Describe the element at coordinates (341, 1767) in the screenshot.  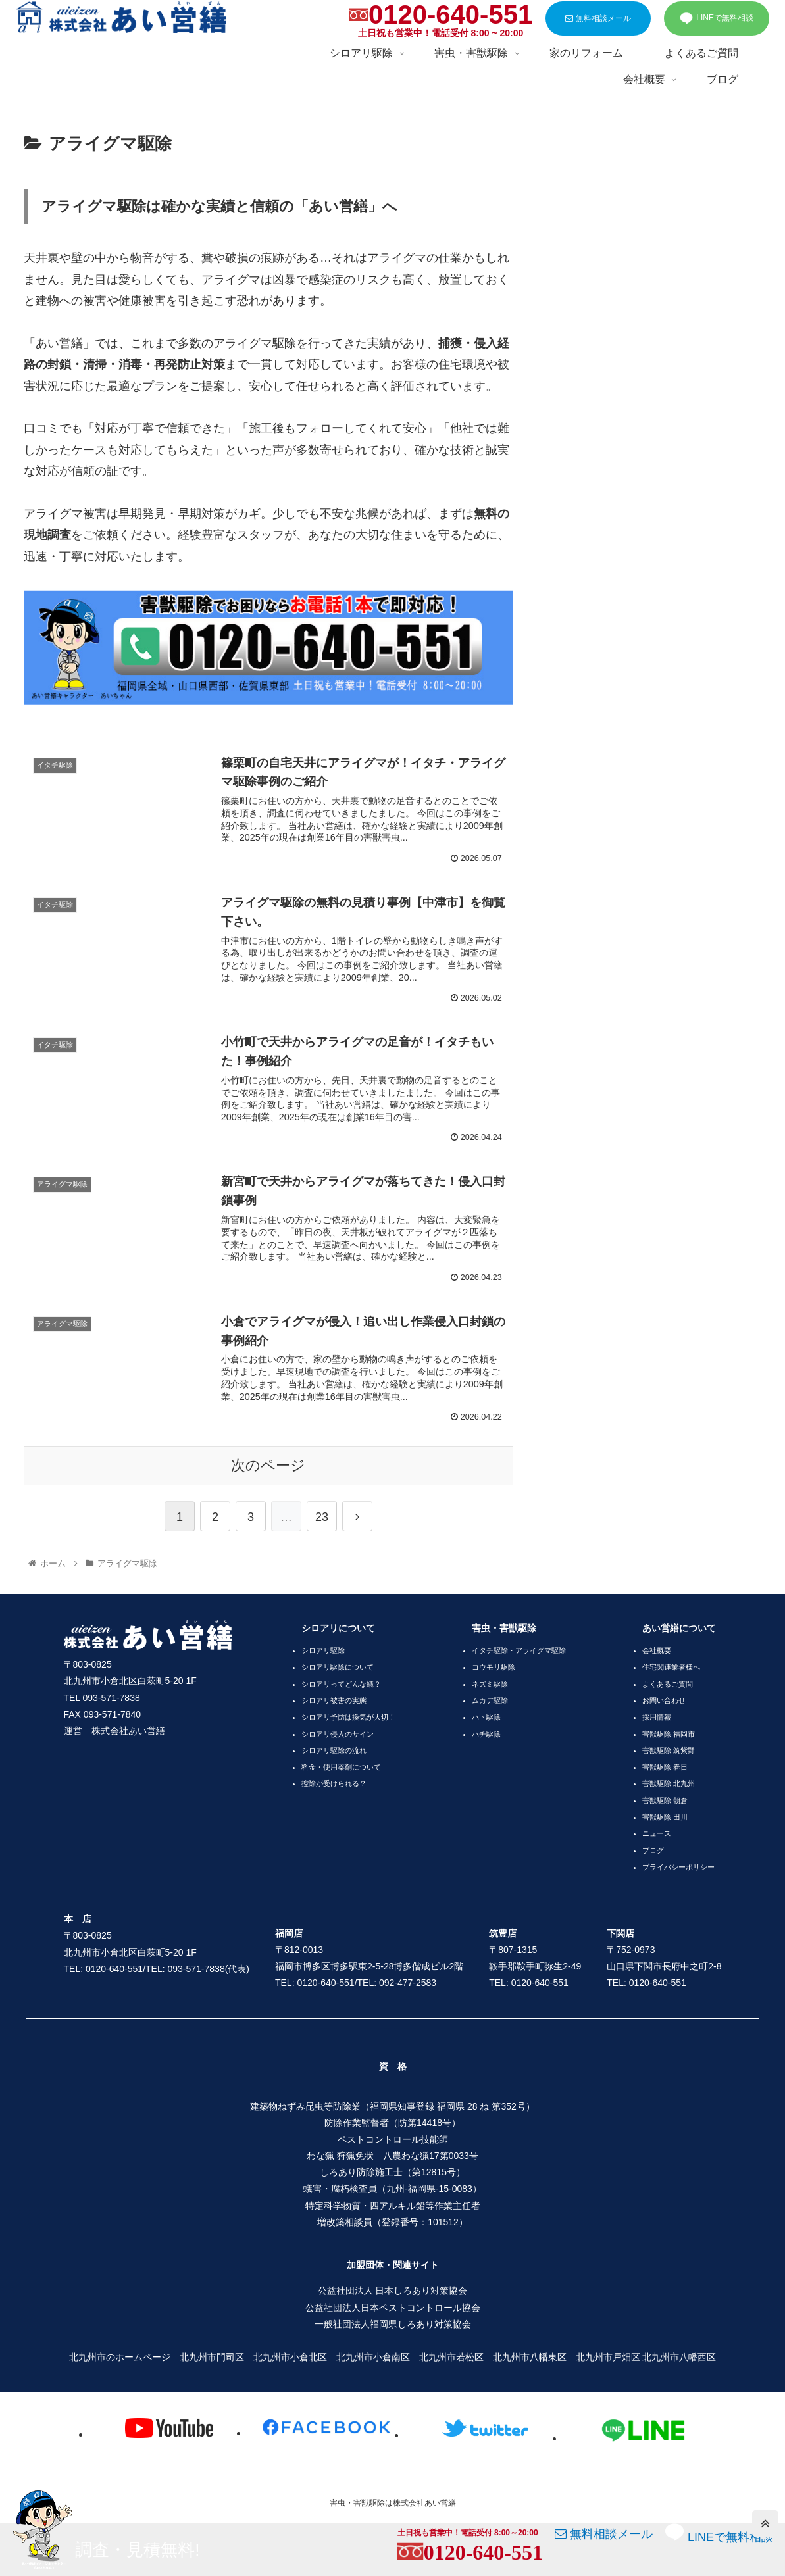
I see `料金・使用薬剤について` at that location.